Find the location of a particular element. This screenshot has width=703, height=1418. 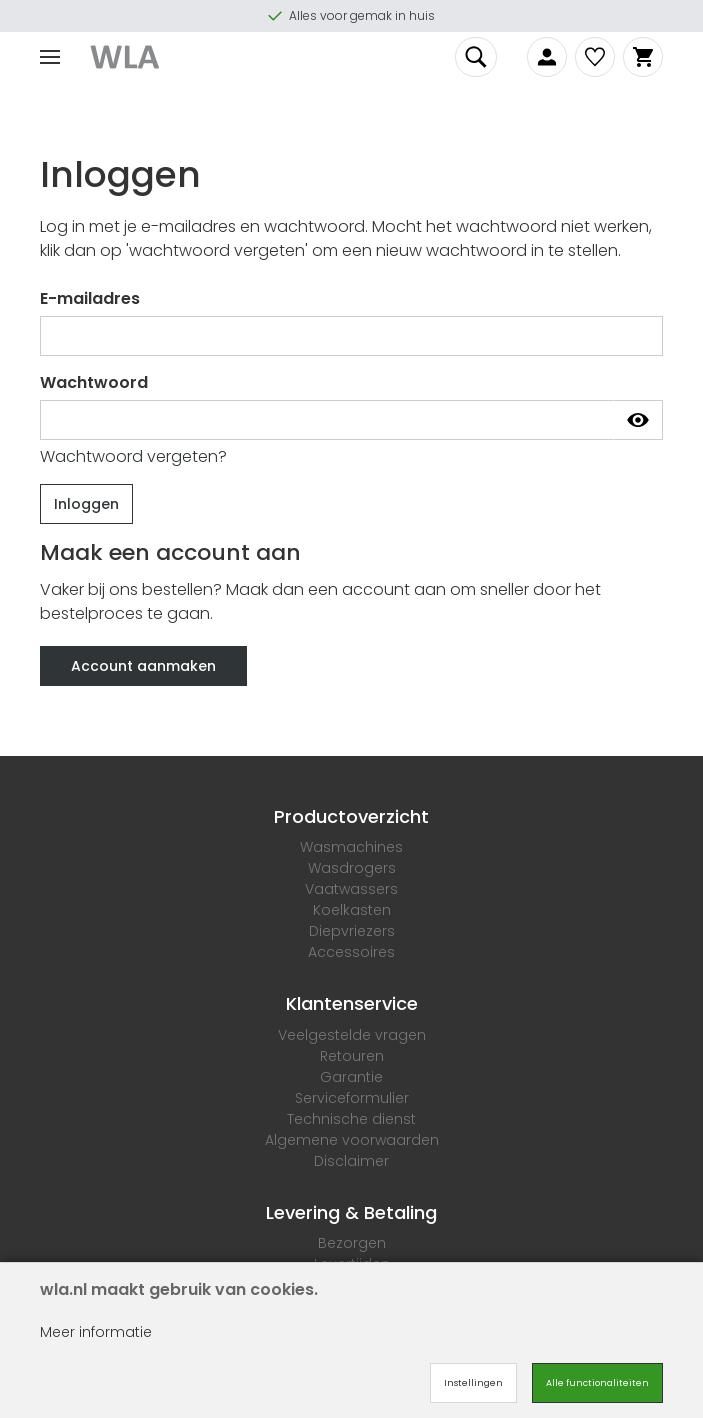

Veelgestelde vragen is located at coordinates (352, 1035).